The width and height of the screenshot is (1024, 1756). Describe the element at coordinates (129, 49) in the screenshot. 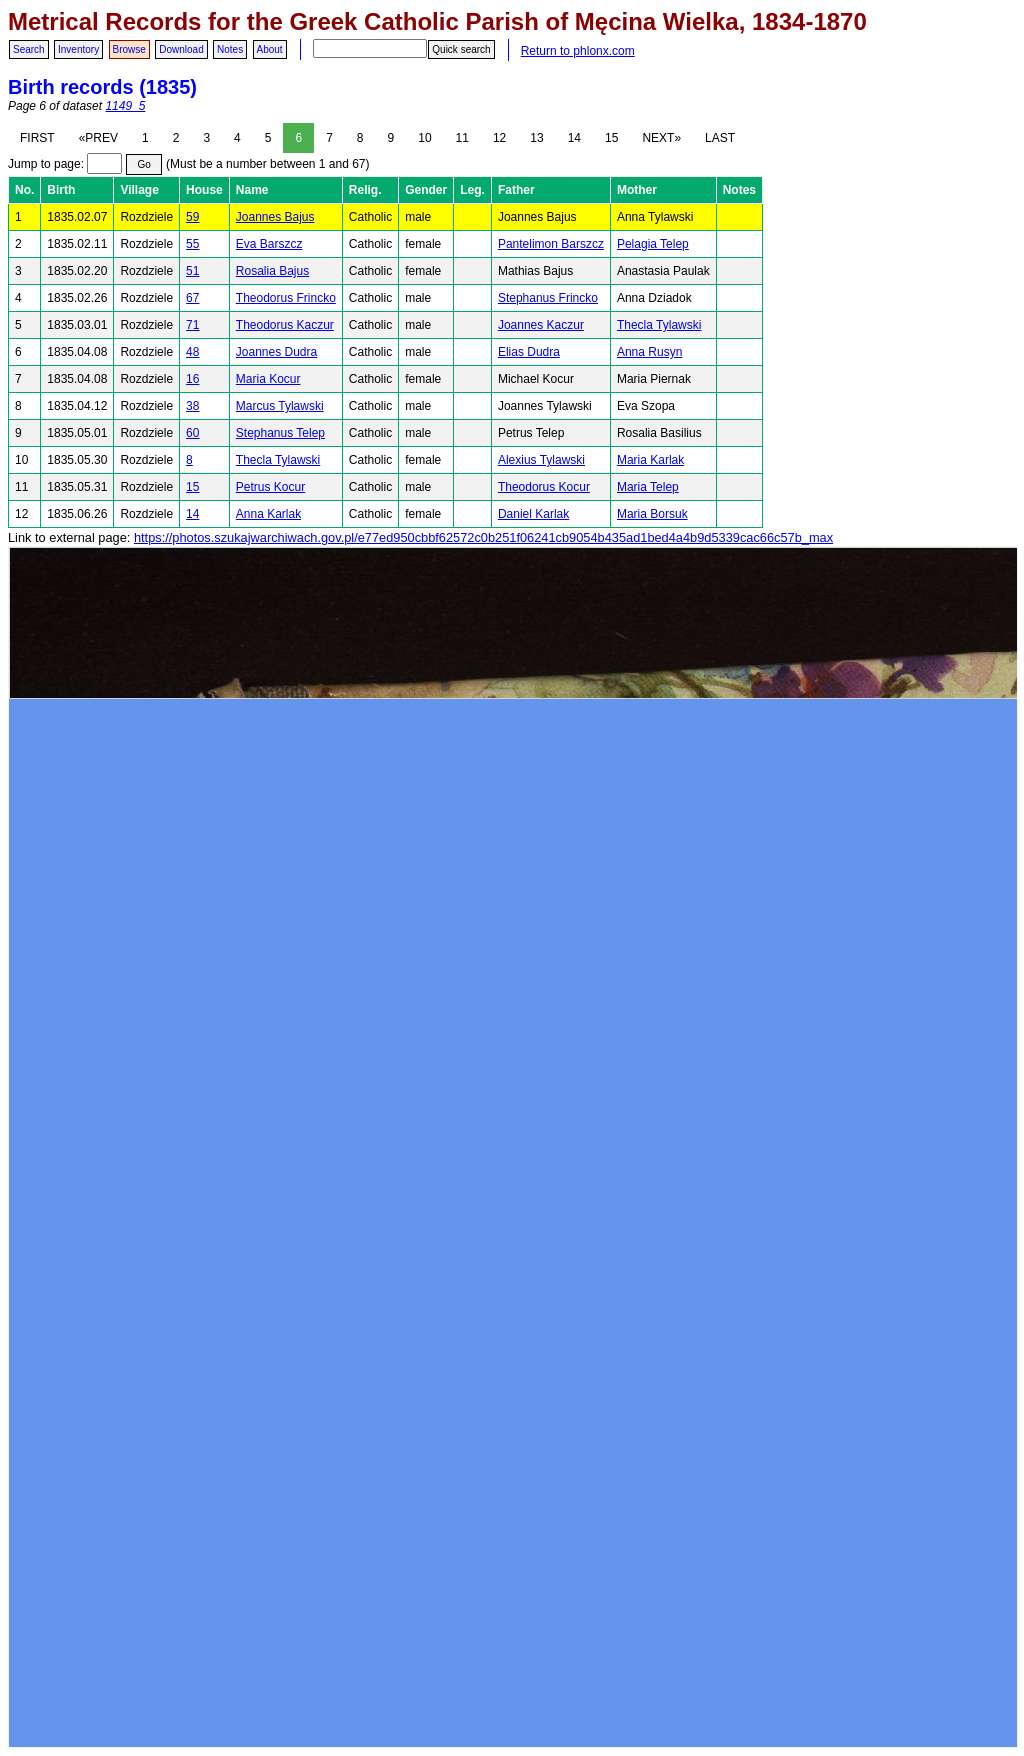

I see `Browse` at that location.